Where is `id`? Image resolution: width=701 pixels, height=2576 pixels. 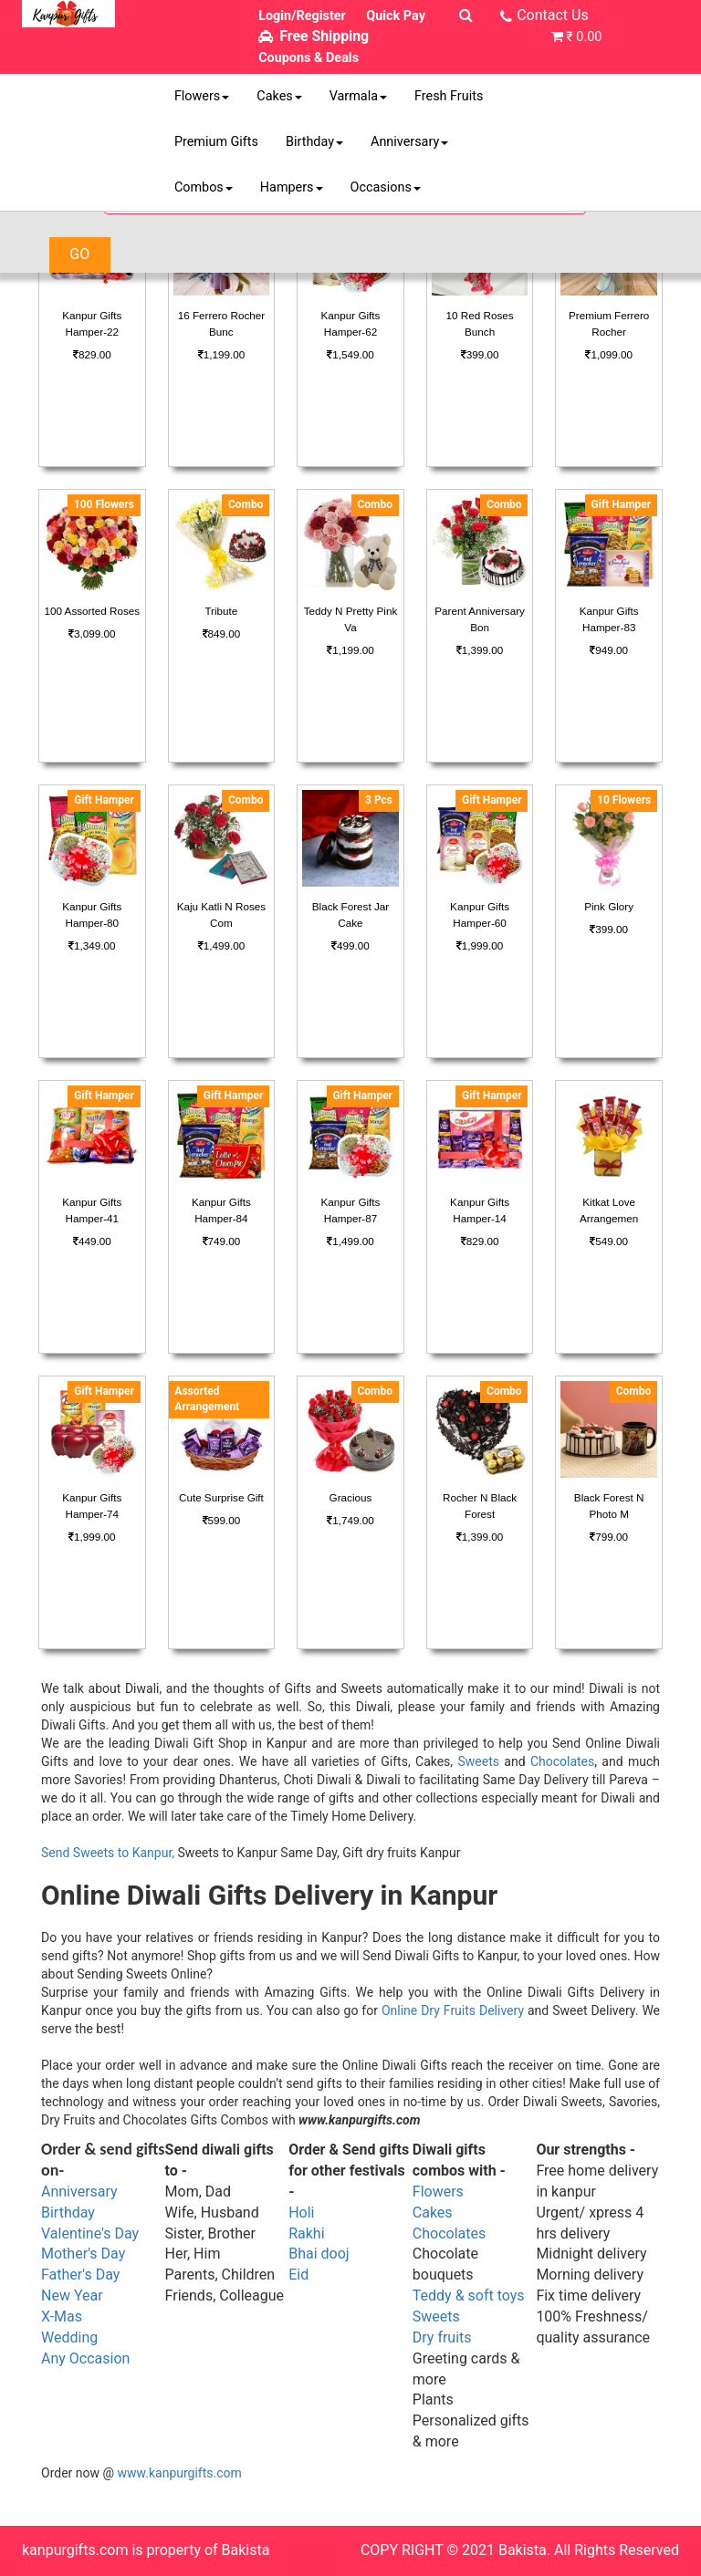 id is located at coordinates (303, 2274).